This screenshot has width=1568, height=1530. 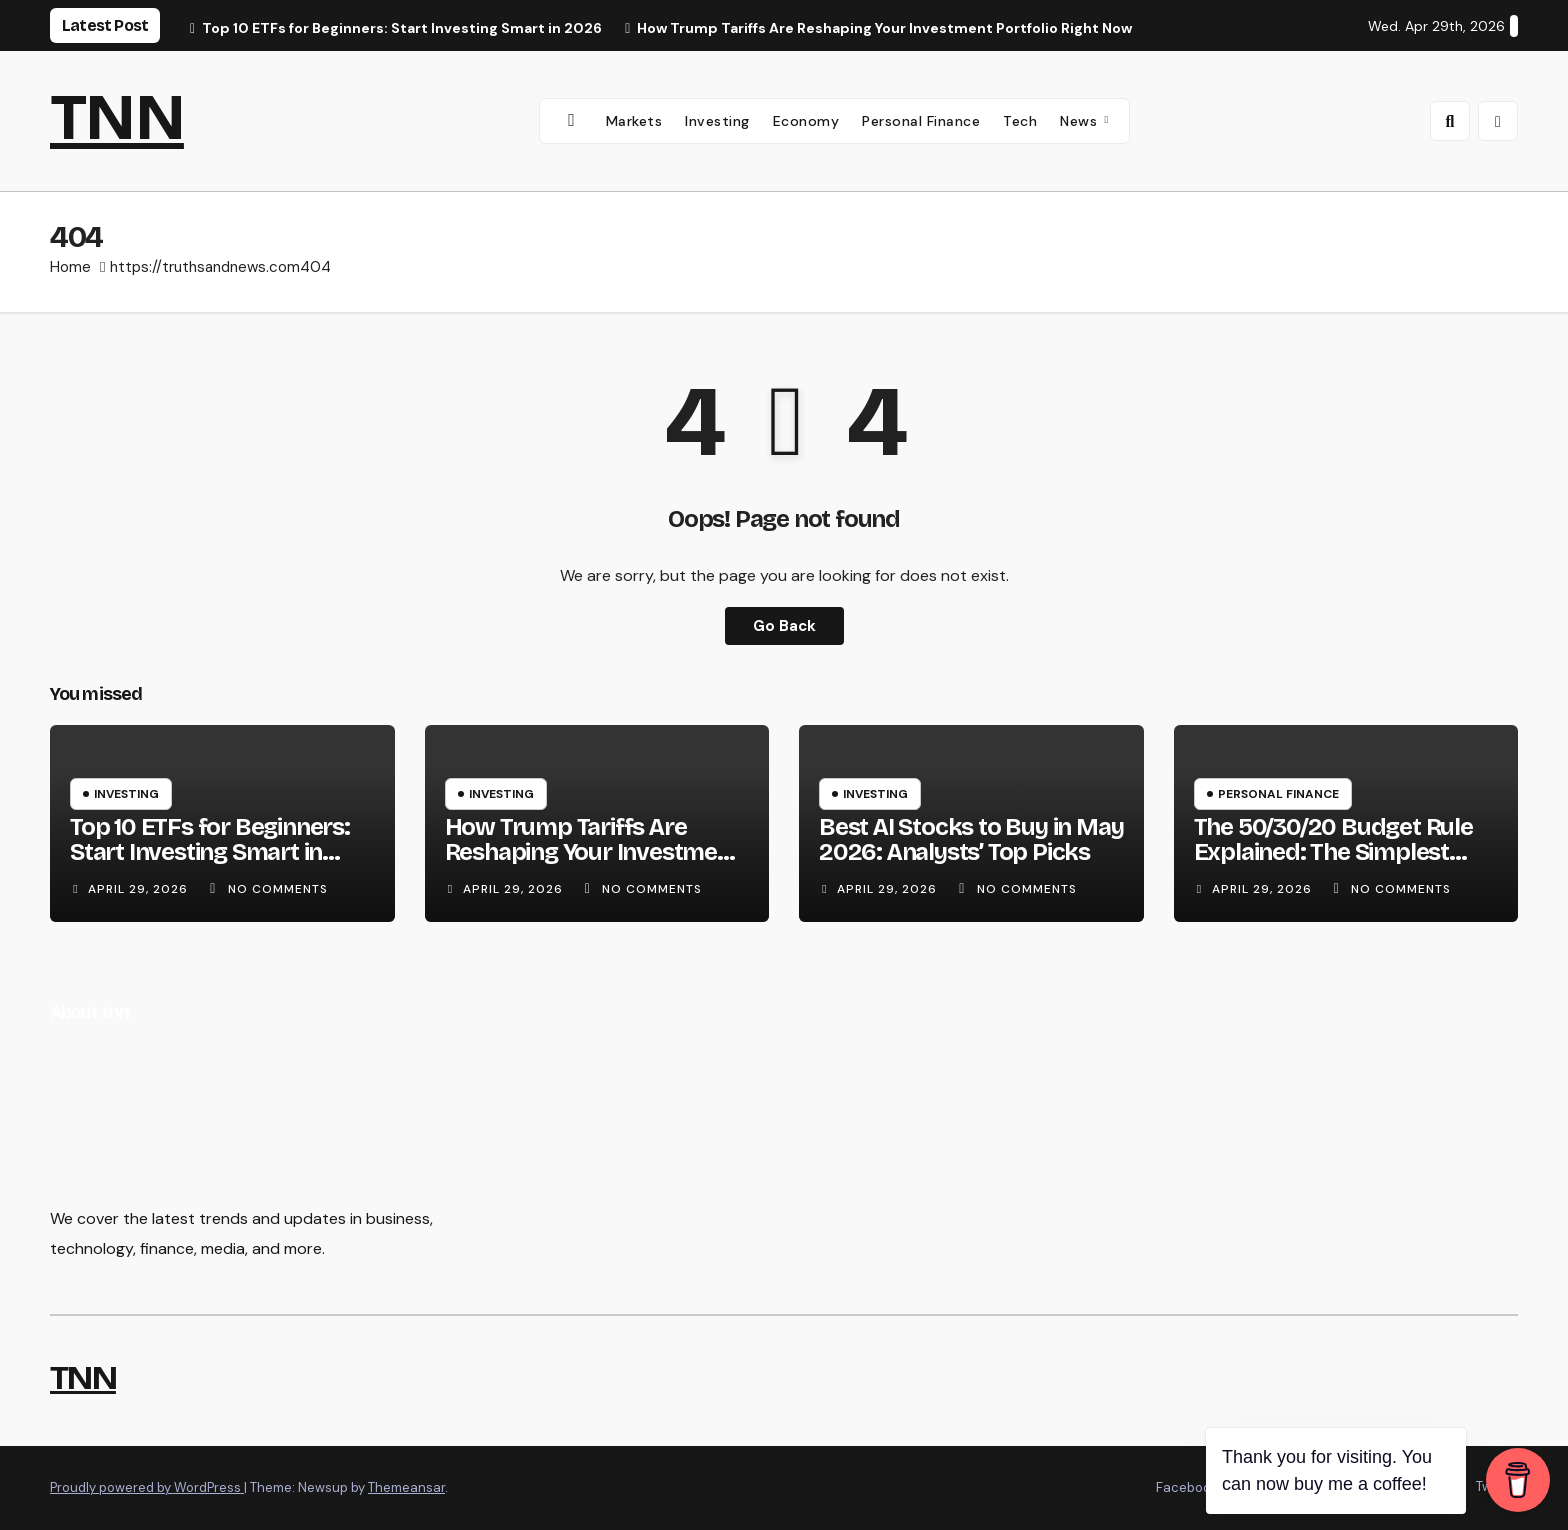 What do you see at coordinates (278, 889) in the screenshot?
I see `No Comments` at bounding box center [278, 889].